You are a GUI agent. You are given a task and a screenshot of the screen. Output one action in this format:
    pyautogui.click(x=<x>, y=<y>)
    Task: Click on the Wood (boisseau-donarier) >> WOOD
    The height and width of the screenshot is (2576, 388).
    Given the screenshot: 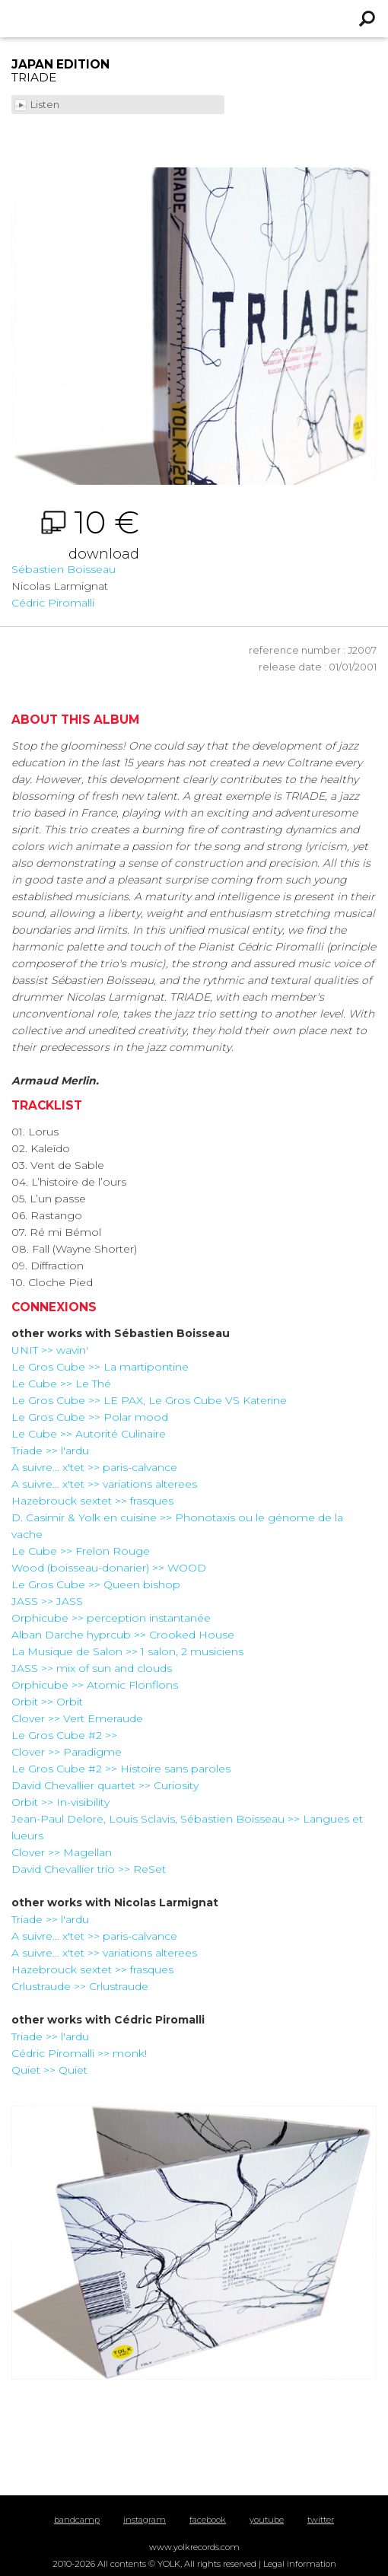 What is the action you would take?
    pyautogui.click(x=108, y=1568)
    